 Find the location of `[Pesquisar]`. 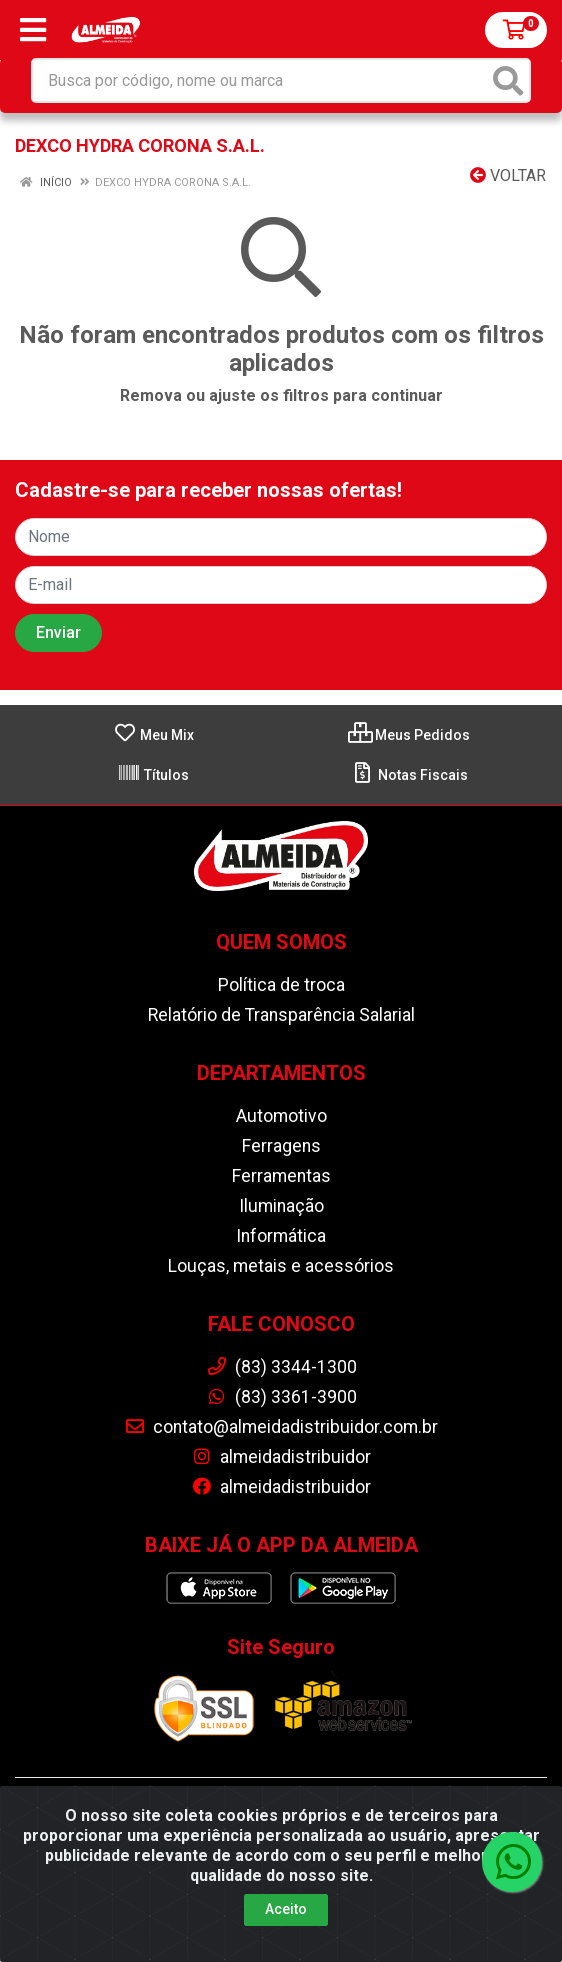

[Pesquisar] is located at coordinates (508, 80).